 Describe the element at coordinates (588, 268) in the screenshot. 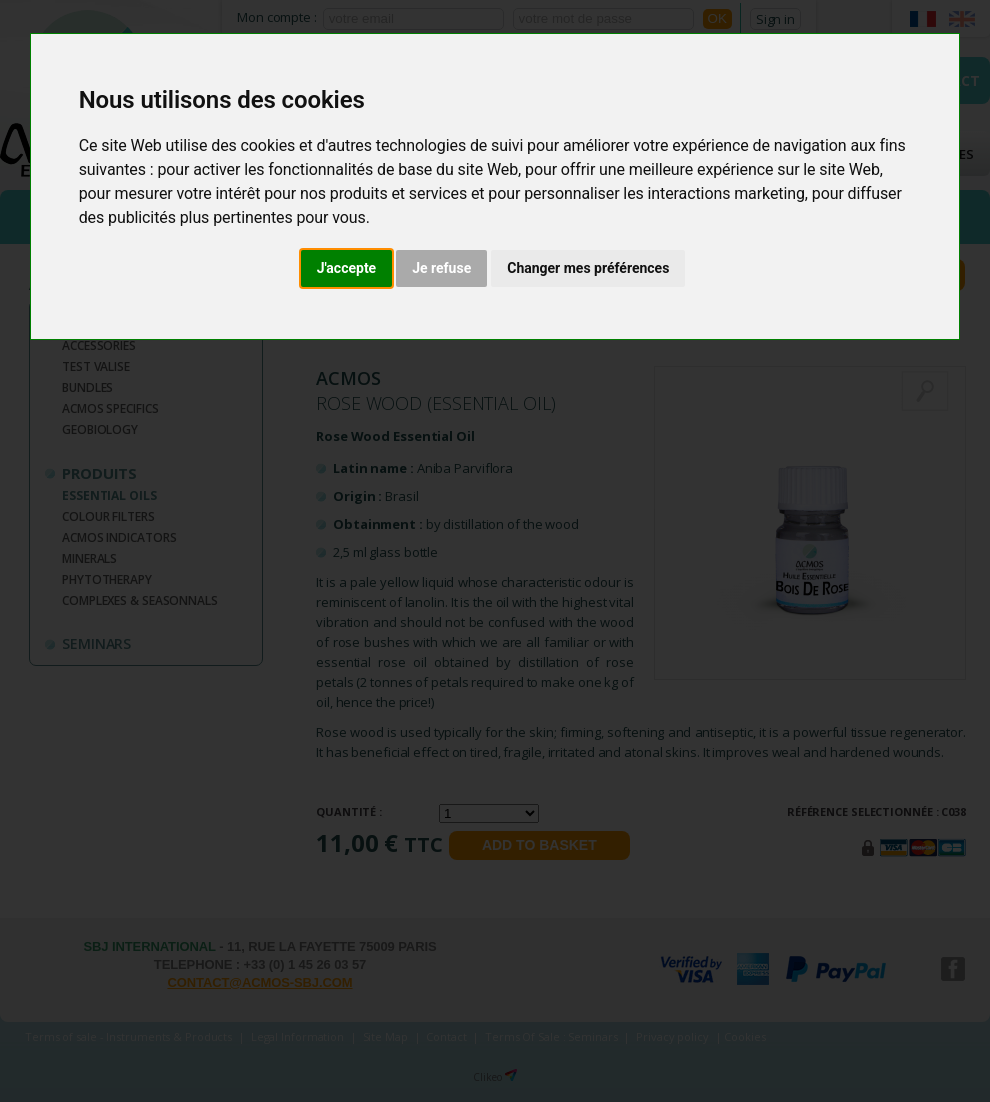

I see `Changer mes préférences [button]` at that location.